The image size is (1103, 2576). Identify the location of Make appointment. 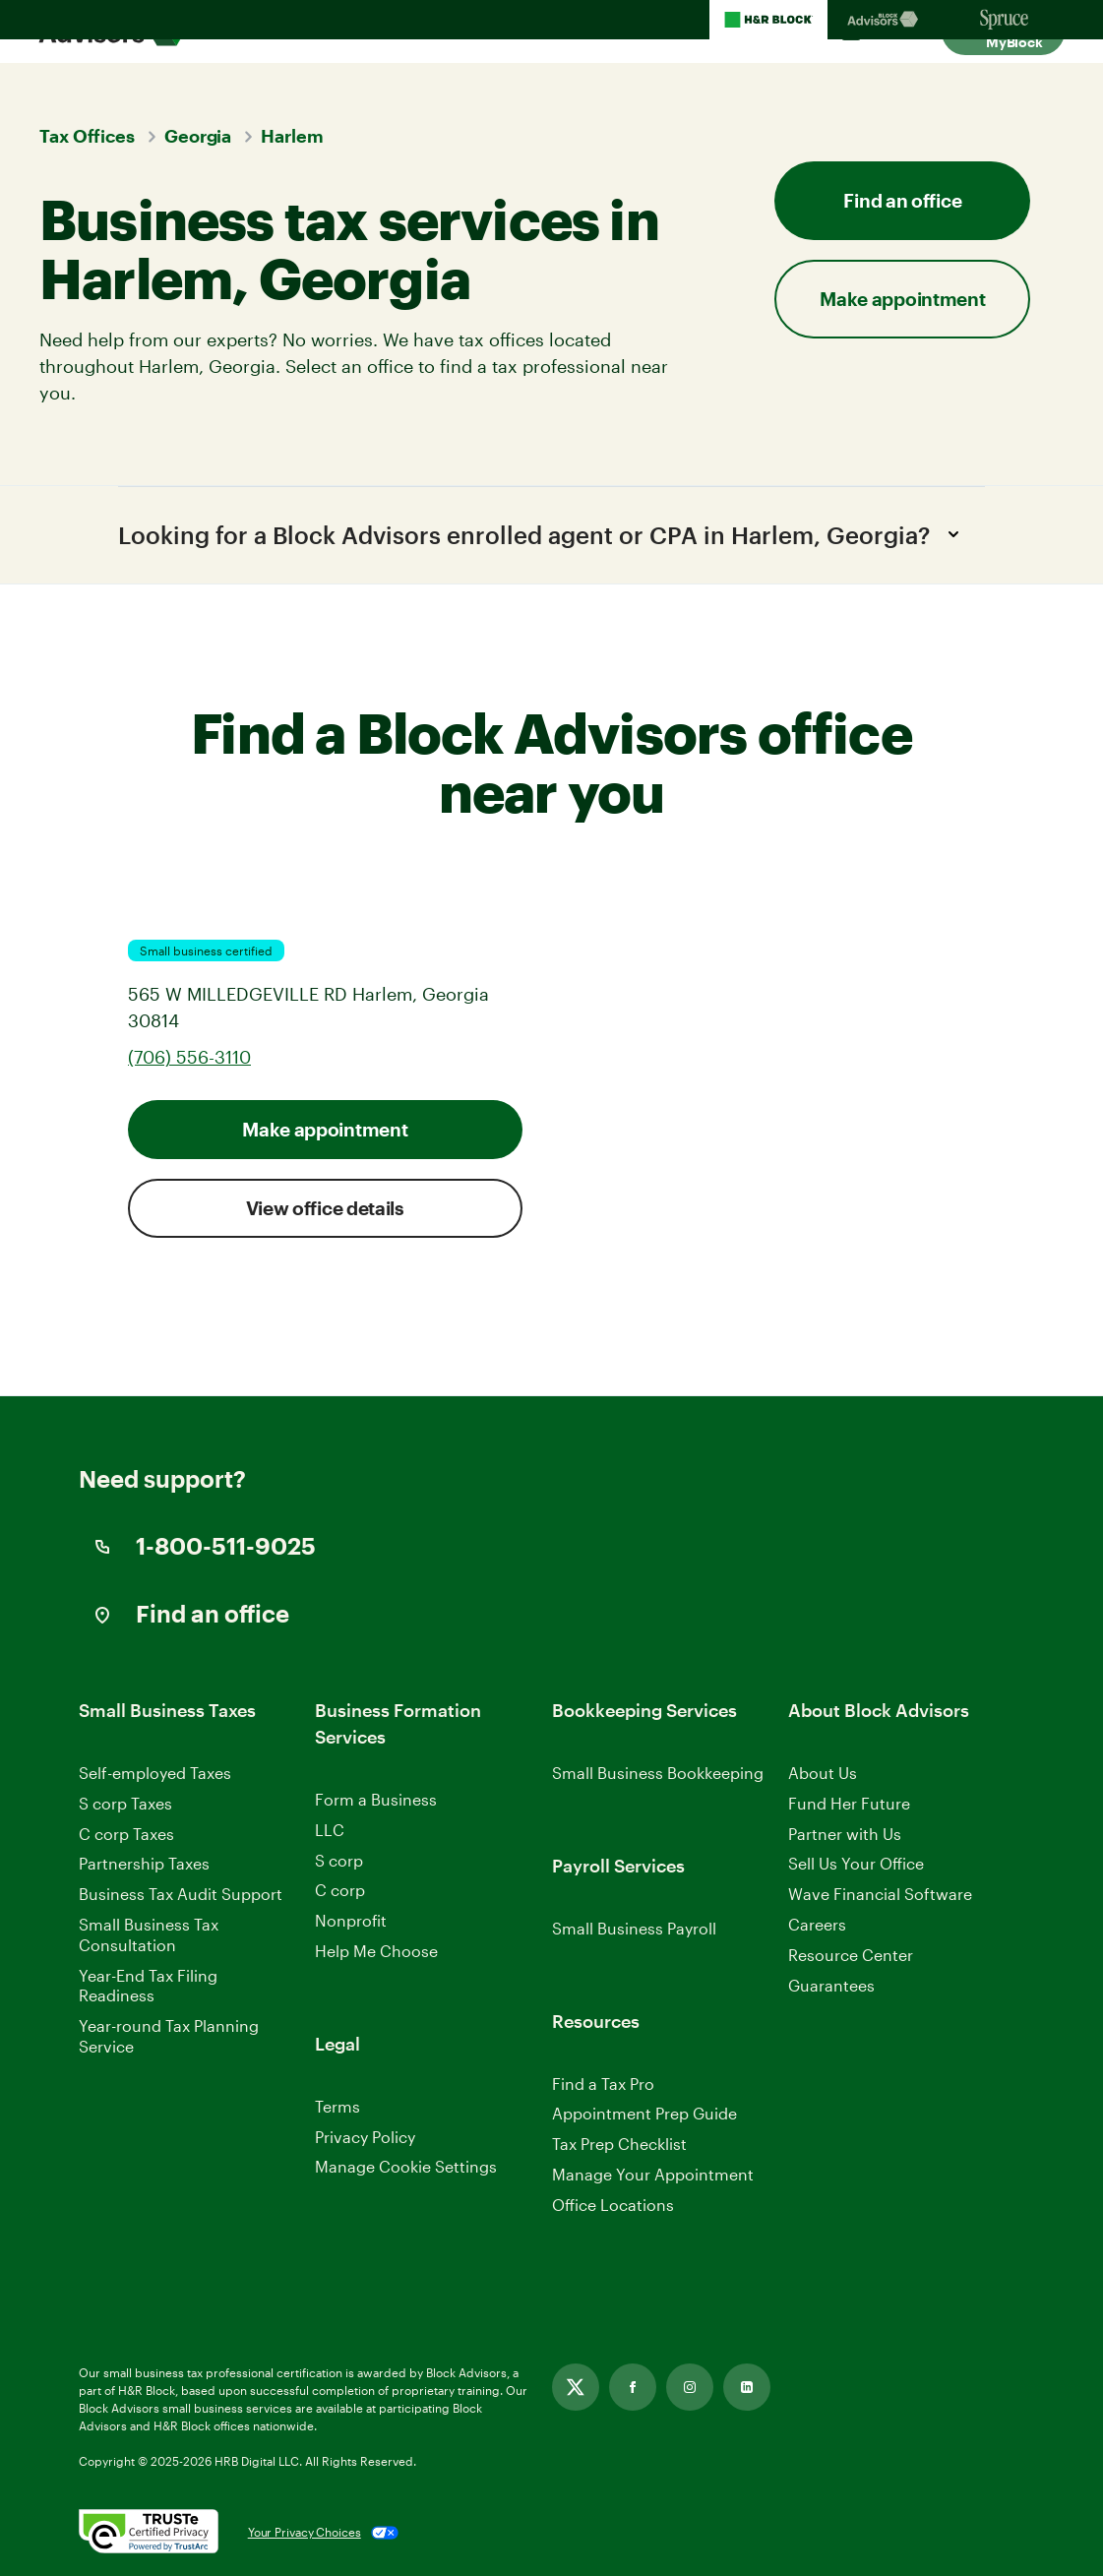
(902, 298).